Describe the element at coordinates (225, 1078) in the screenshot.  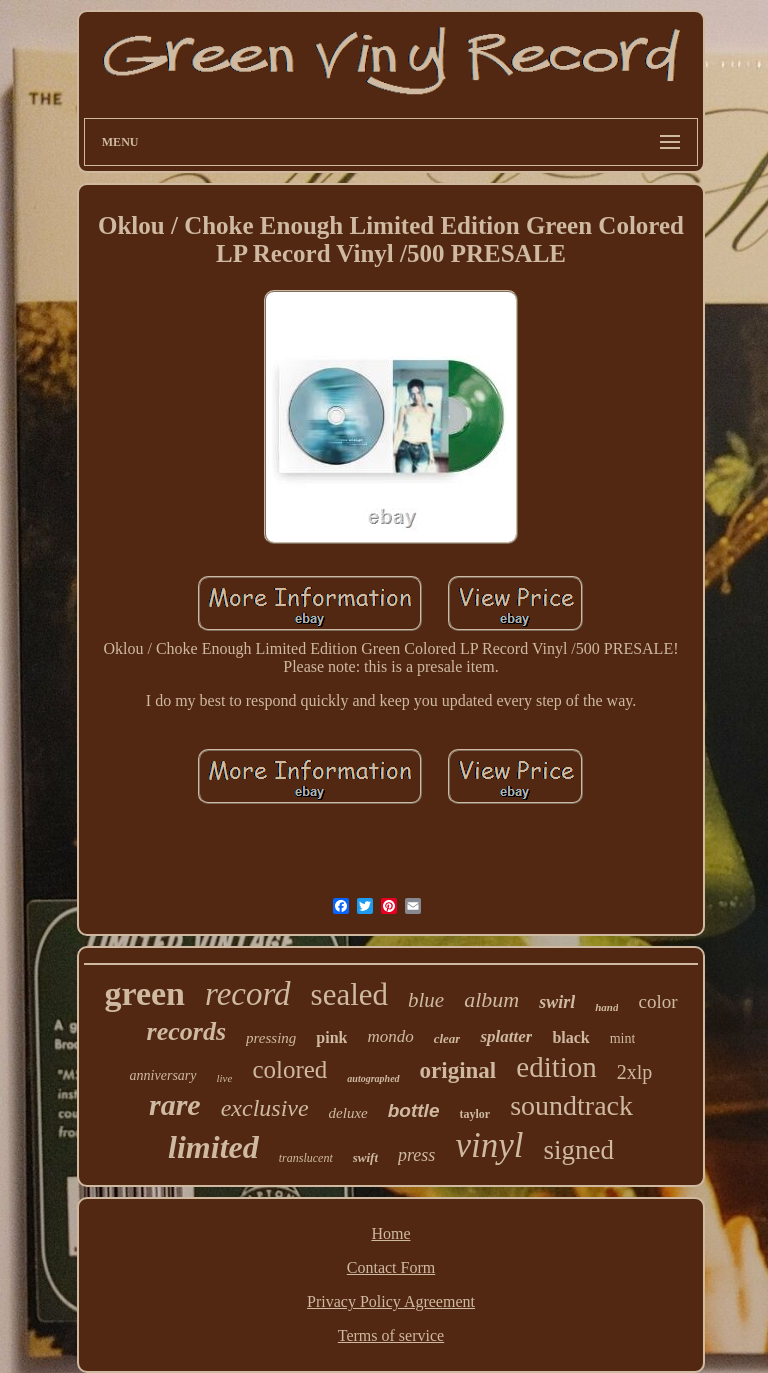
I see `live` at that location.